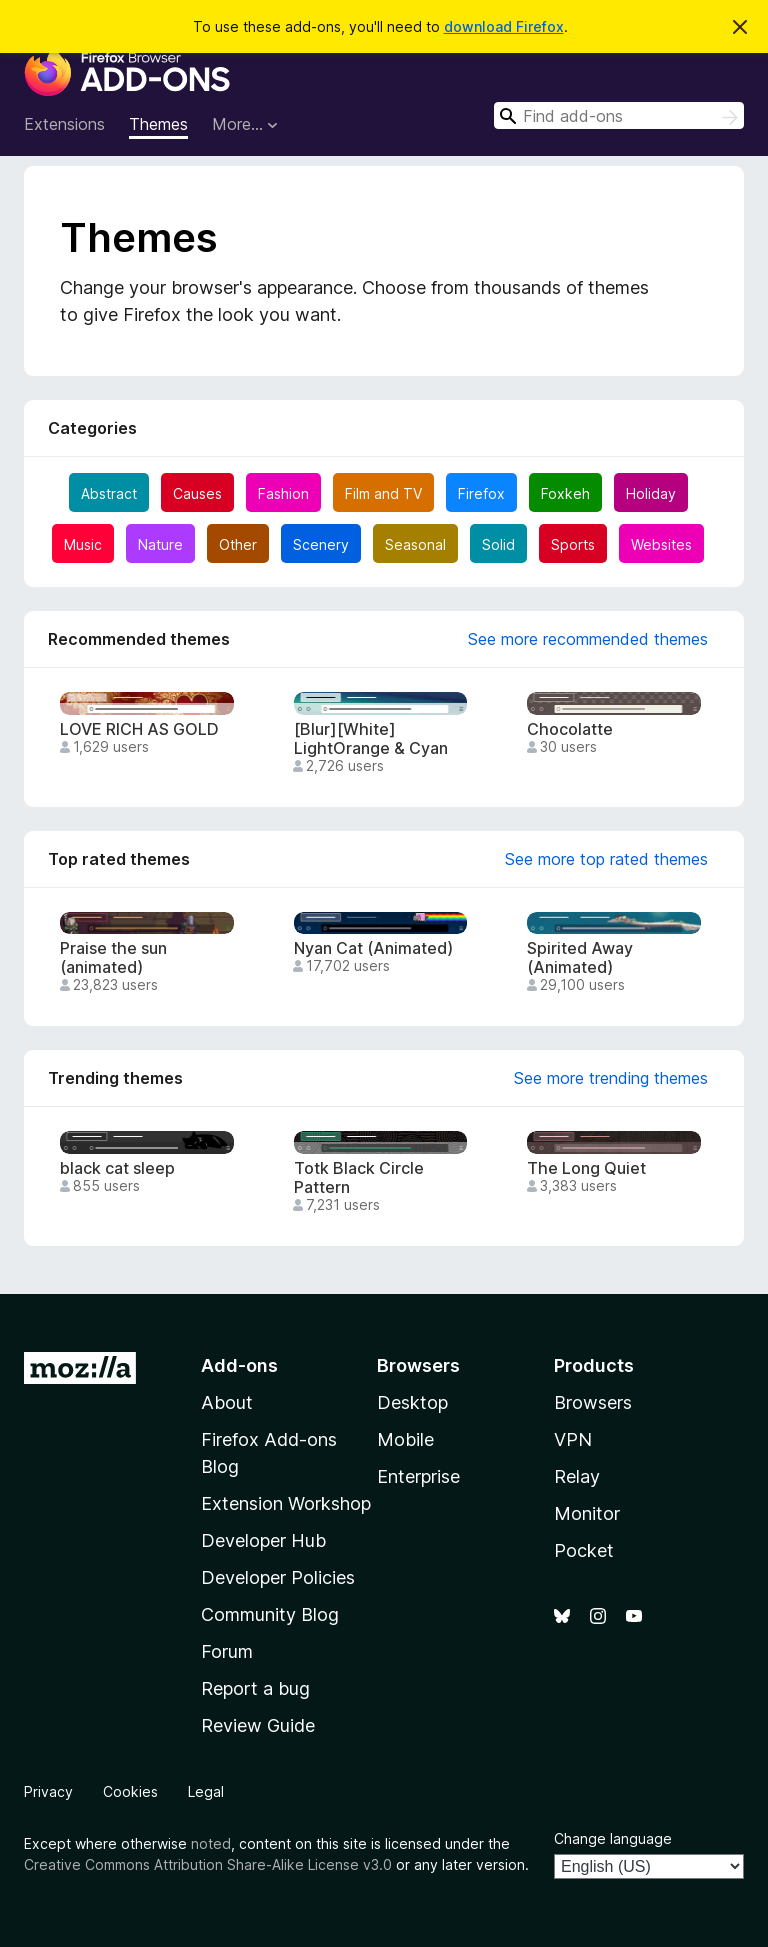 The height and width of the screenshot is (1947, 768). Describe the element at coordinates (418, 1476) in the screenshot. I see `Enterprise` at that location.